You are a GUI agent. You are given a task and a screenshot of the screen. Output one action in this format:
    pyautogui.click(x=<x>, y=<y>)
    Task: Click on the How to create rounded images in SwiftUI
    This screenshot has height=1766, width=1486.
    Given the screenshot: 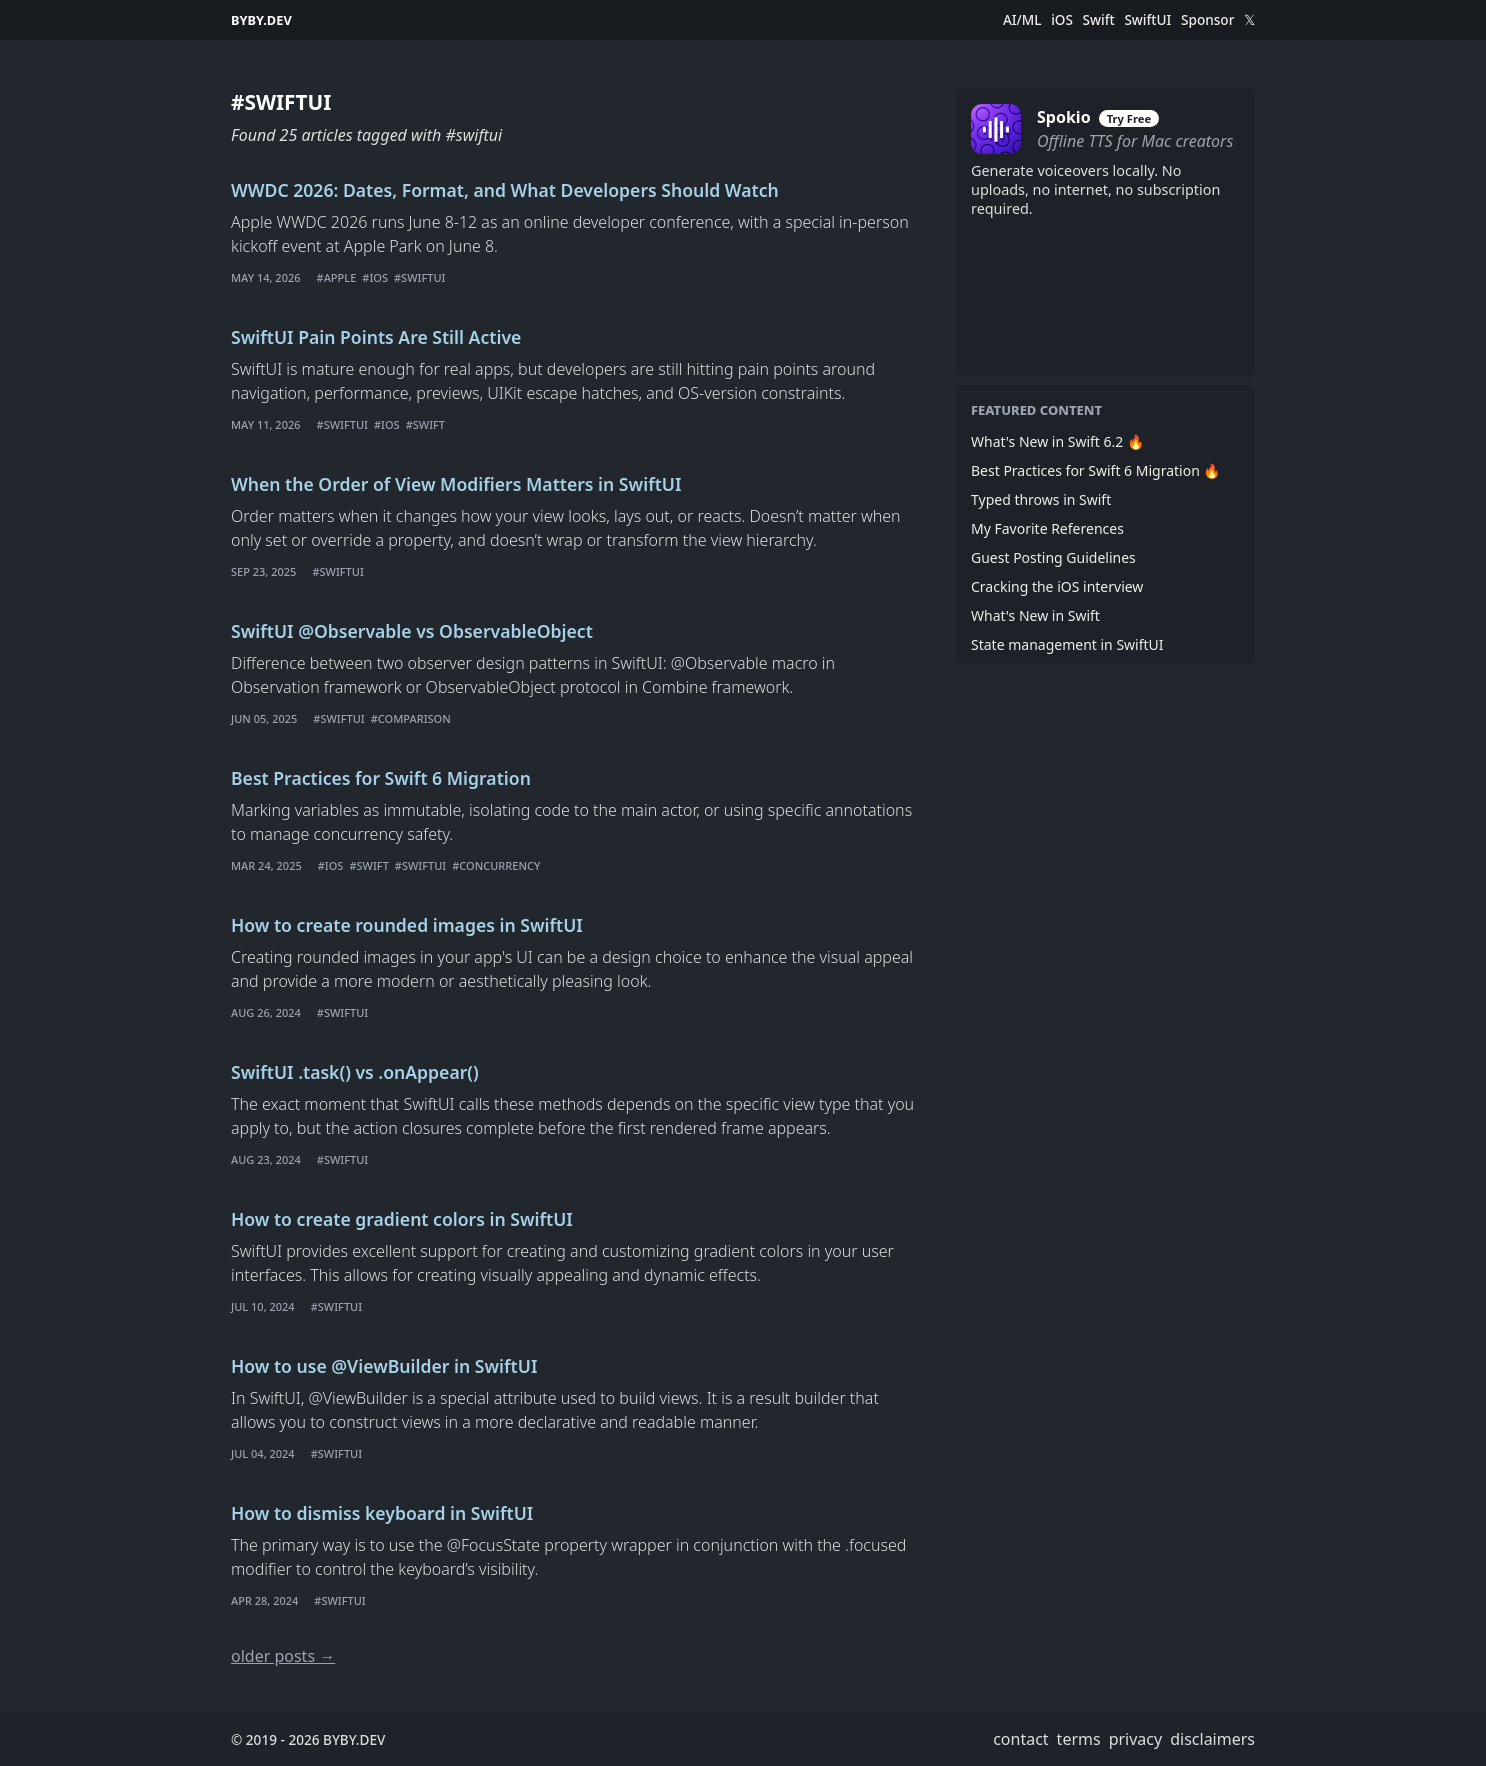 What is the action you would take?
    pyautogui.click(x=407, y=925)
    